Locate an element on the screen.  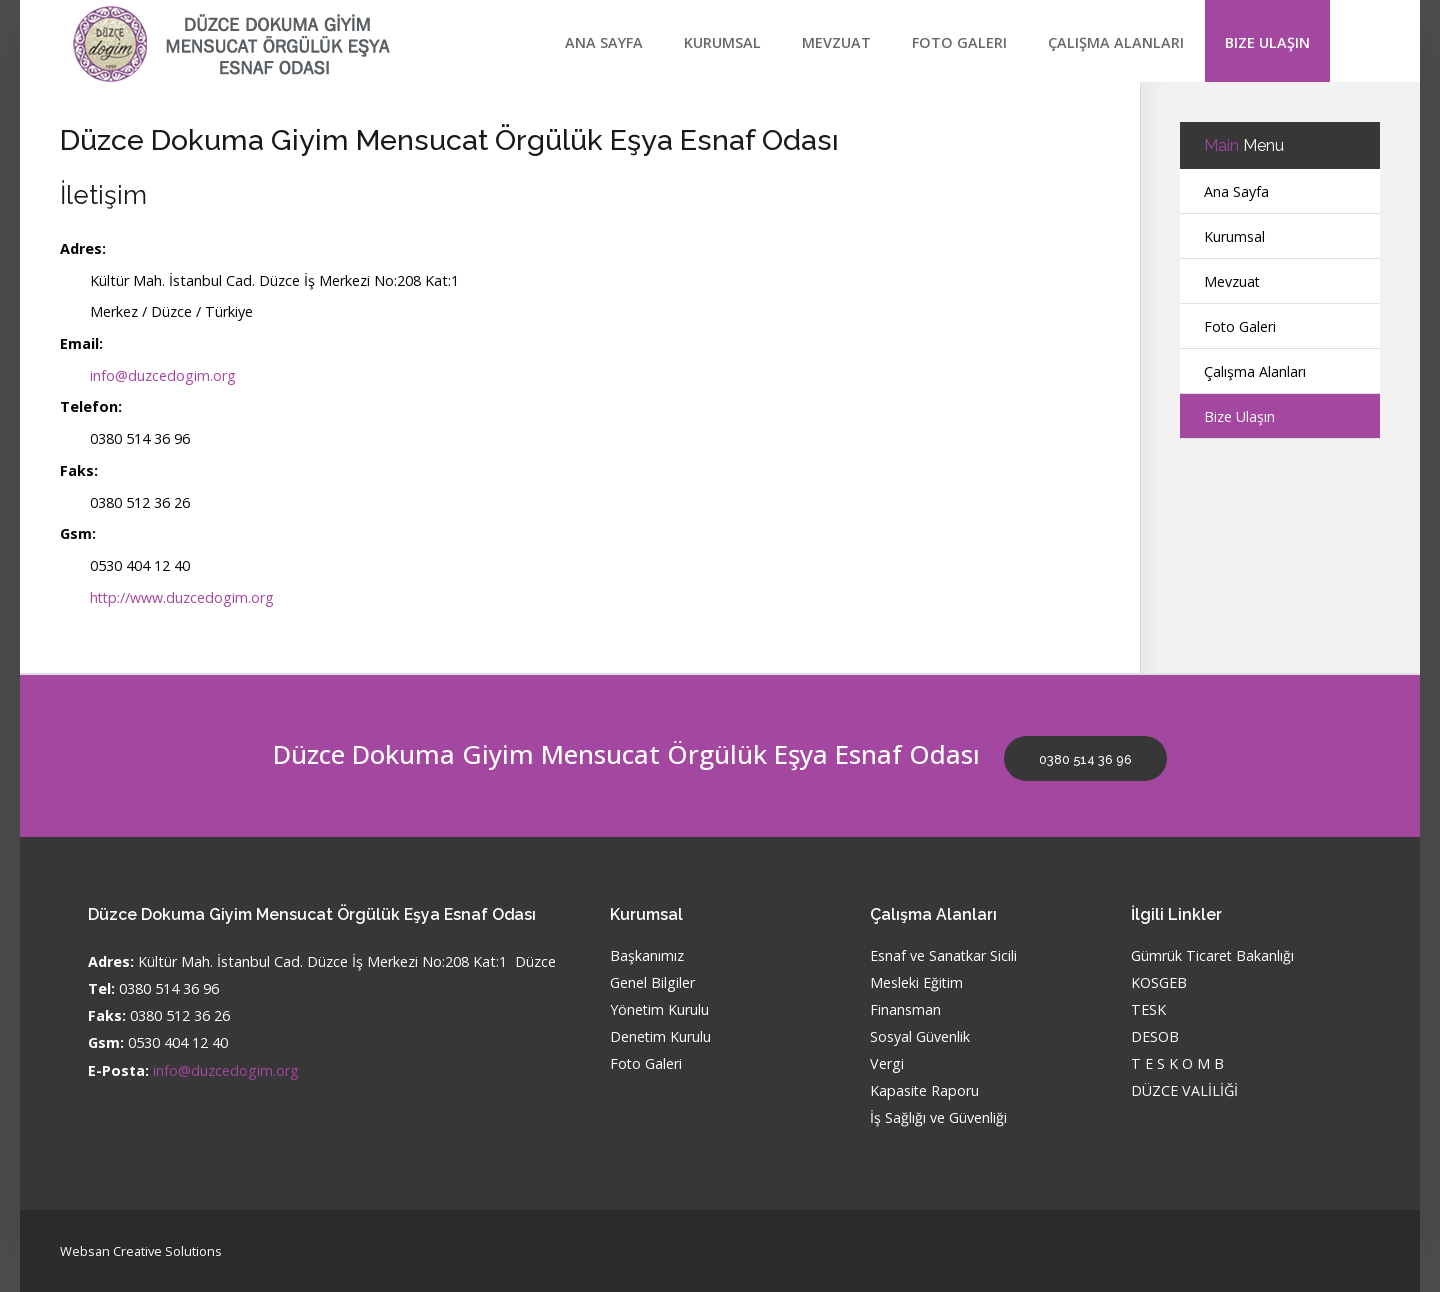
info@duzcedogim.org is located at coordinates (163, 375).